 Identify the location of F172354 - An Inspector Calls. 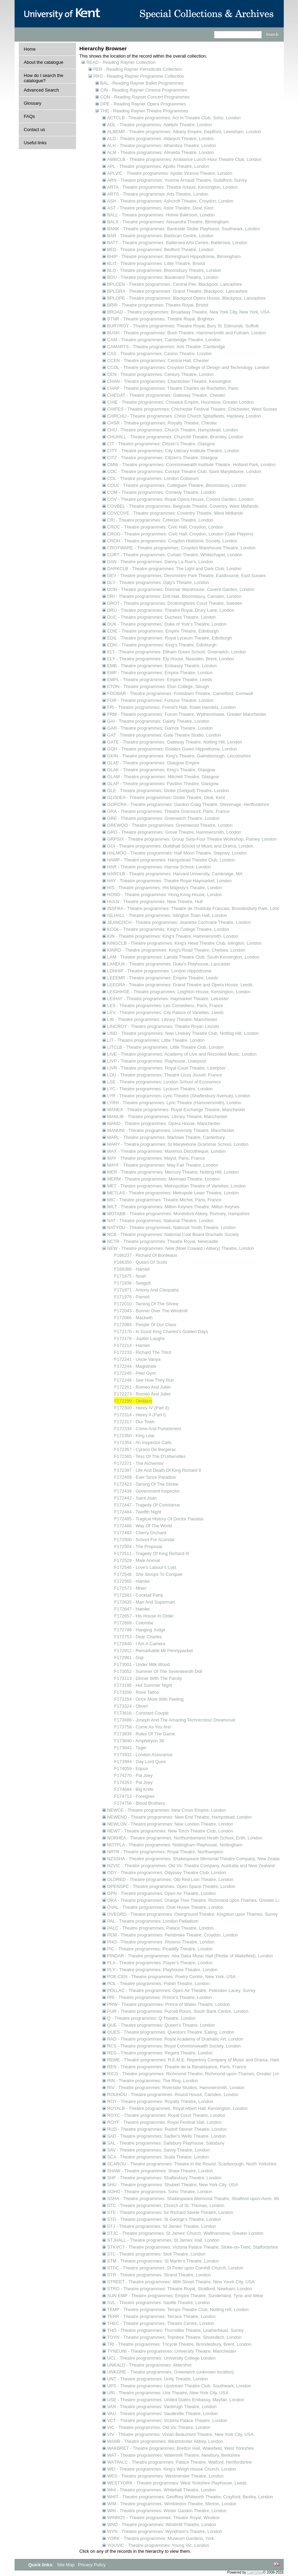
(143, 1442).